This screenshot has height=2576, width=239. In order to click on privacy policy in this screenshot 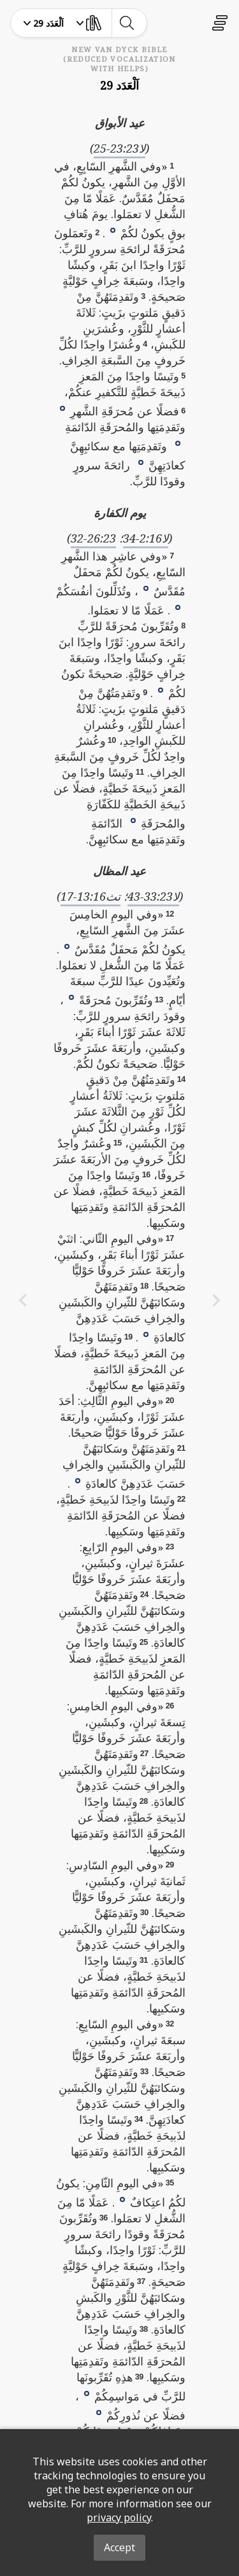, I will do `click(119, 2517)`.